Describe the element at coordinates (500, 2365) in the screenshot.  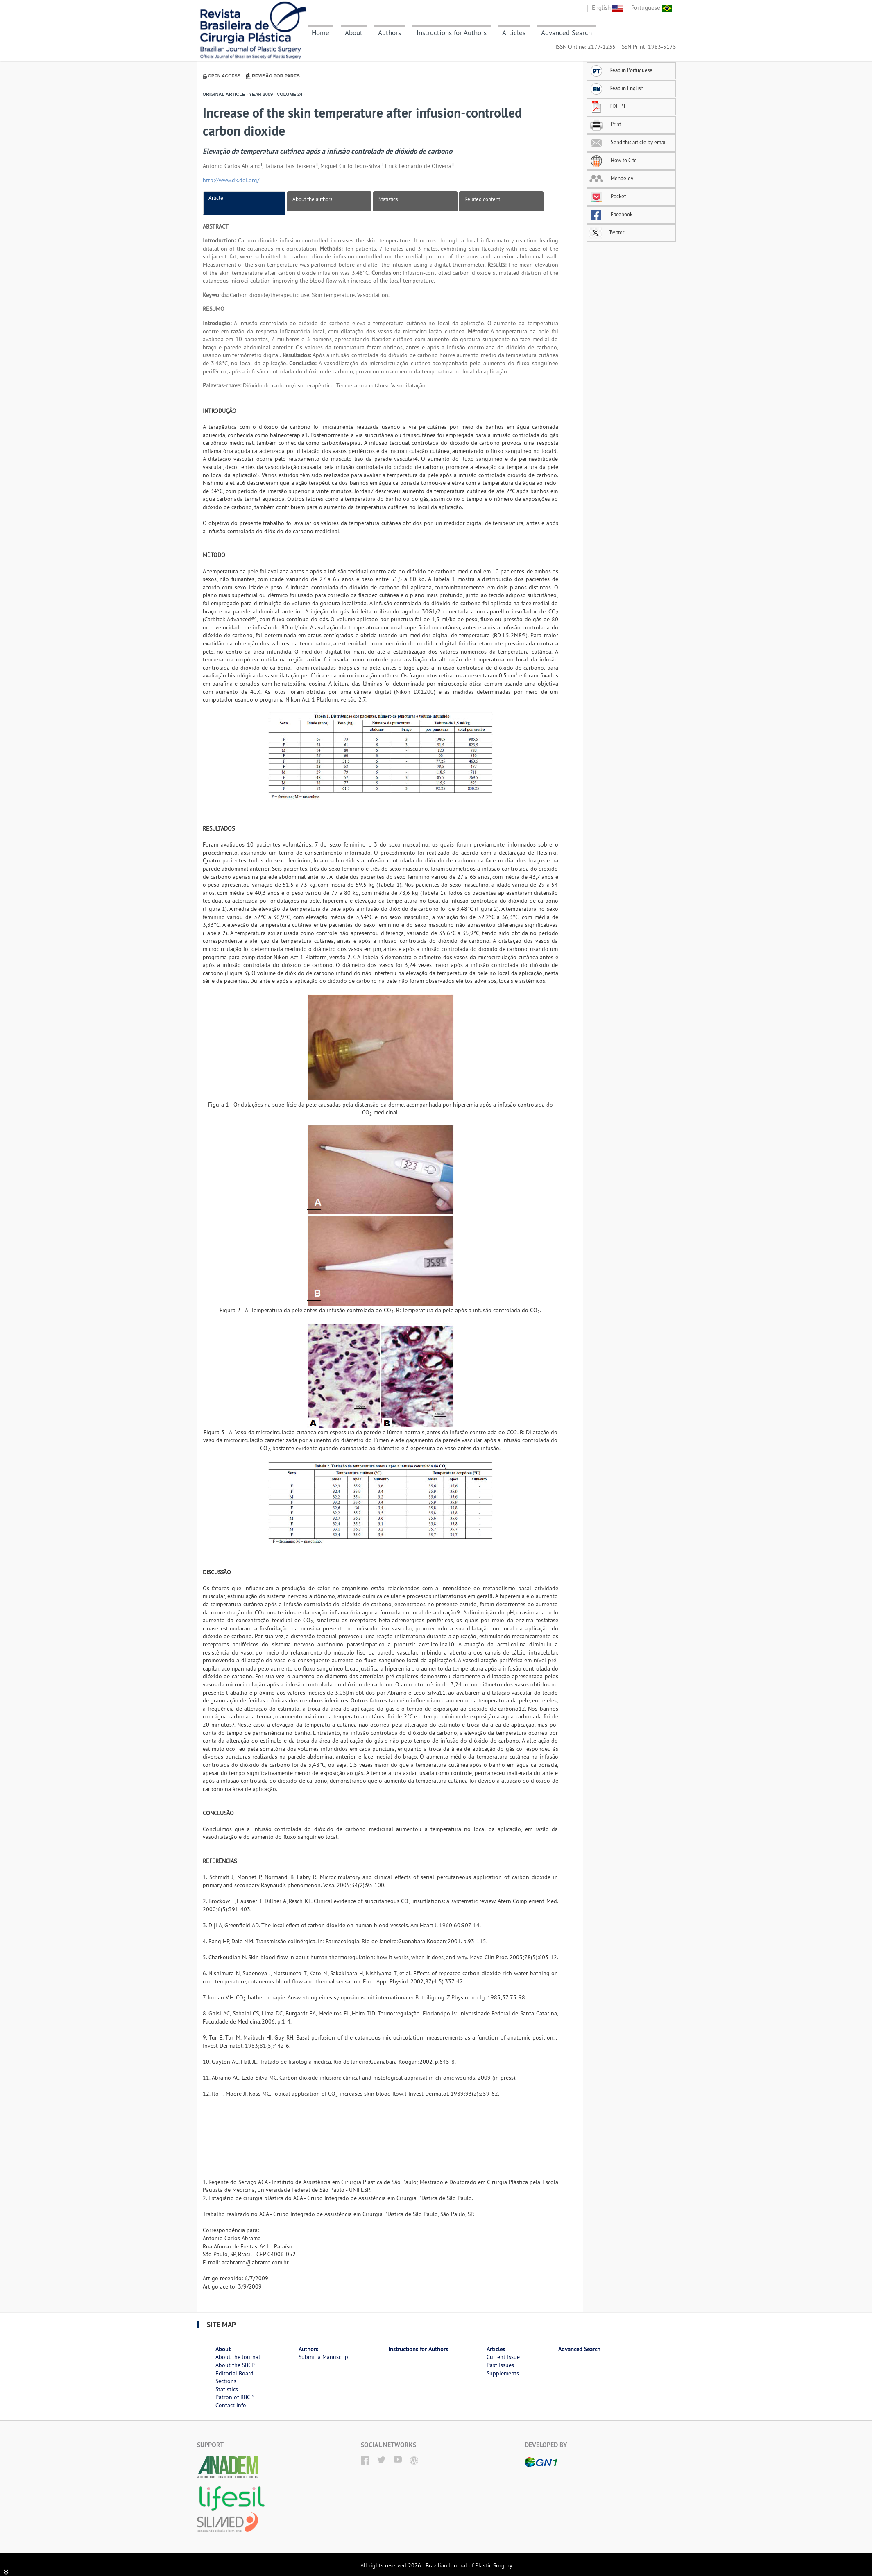
I see `Past Issues` at that location.